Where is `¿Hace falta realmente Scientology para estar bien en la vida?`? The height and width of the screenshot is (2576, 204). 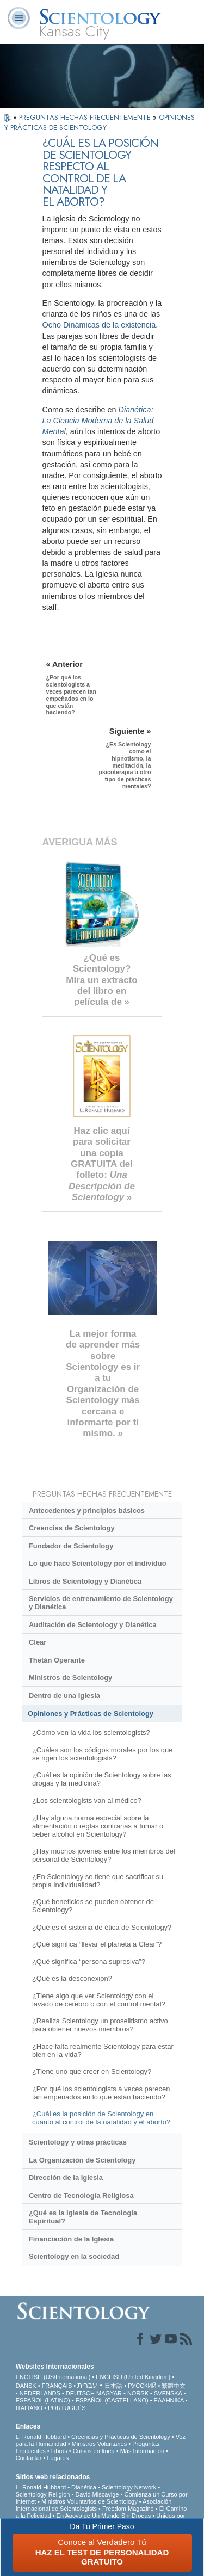
¿Hace falta realmente Scientology para estar bien en la vida? is located at coordinates (103, 2050).